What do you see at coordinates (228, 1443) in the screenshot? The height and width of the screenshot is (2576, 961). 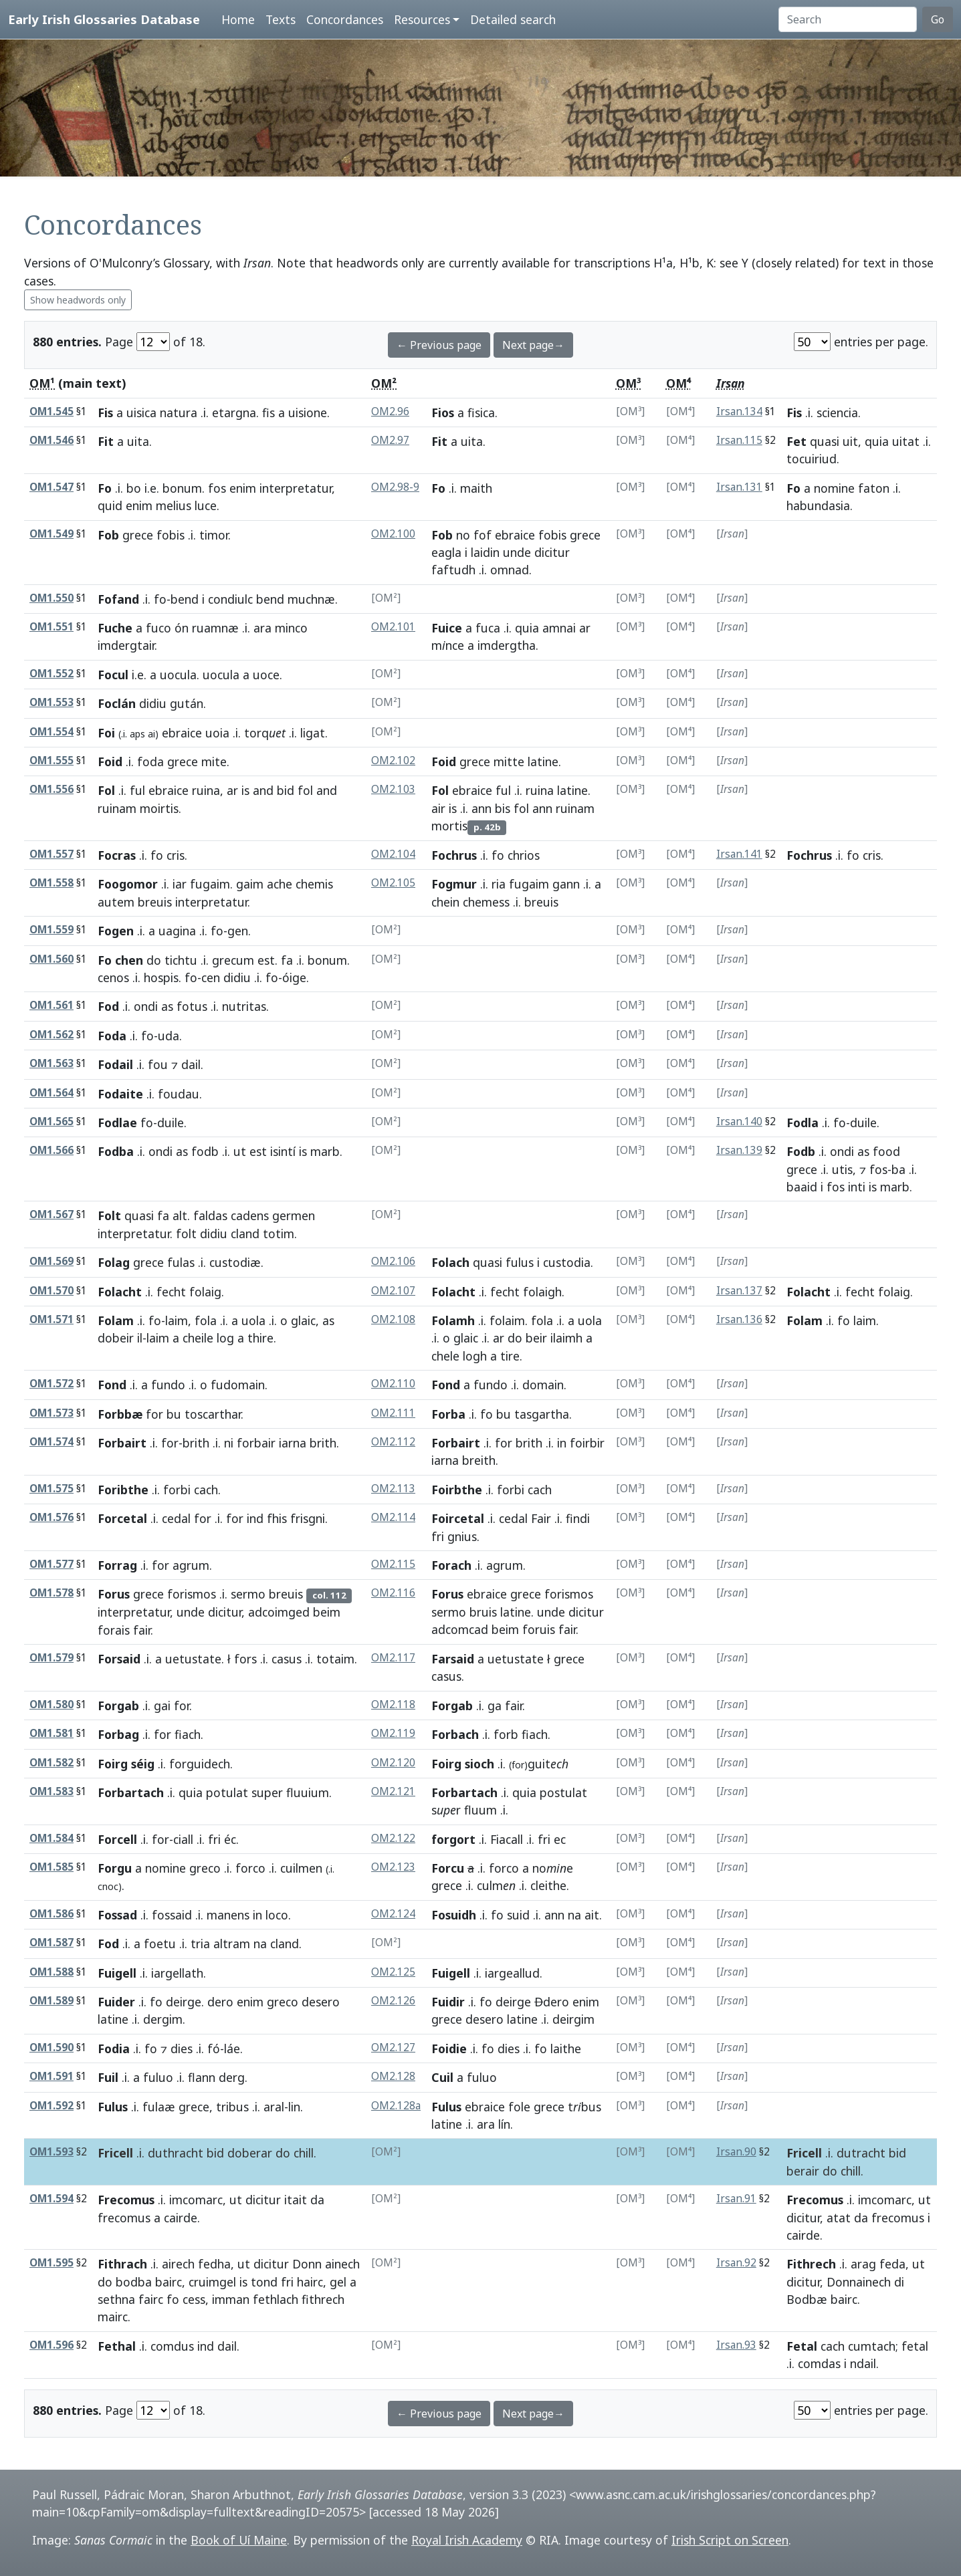 I see `ni` at bounding box center [228, 1443].